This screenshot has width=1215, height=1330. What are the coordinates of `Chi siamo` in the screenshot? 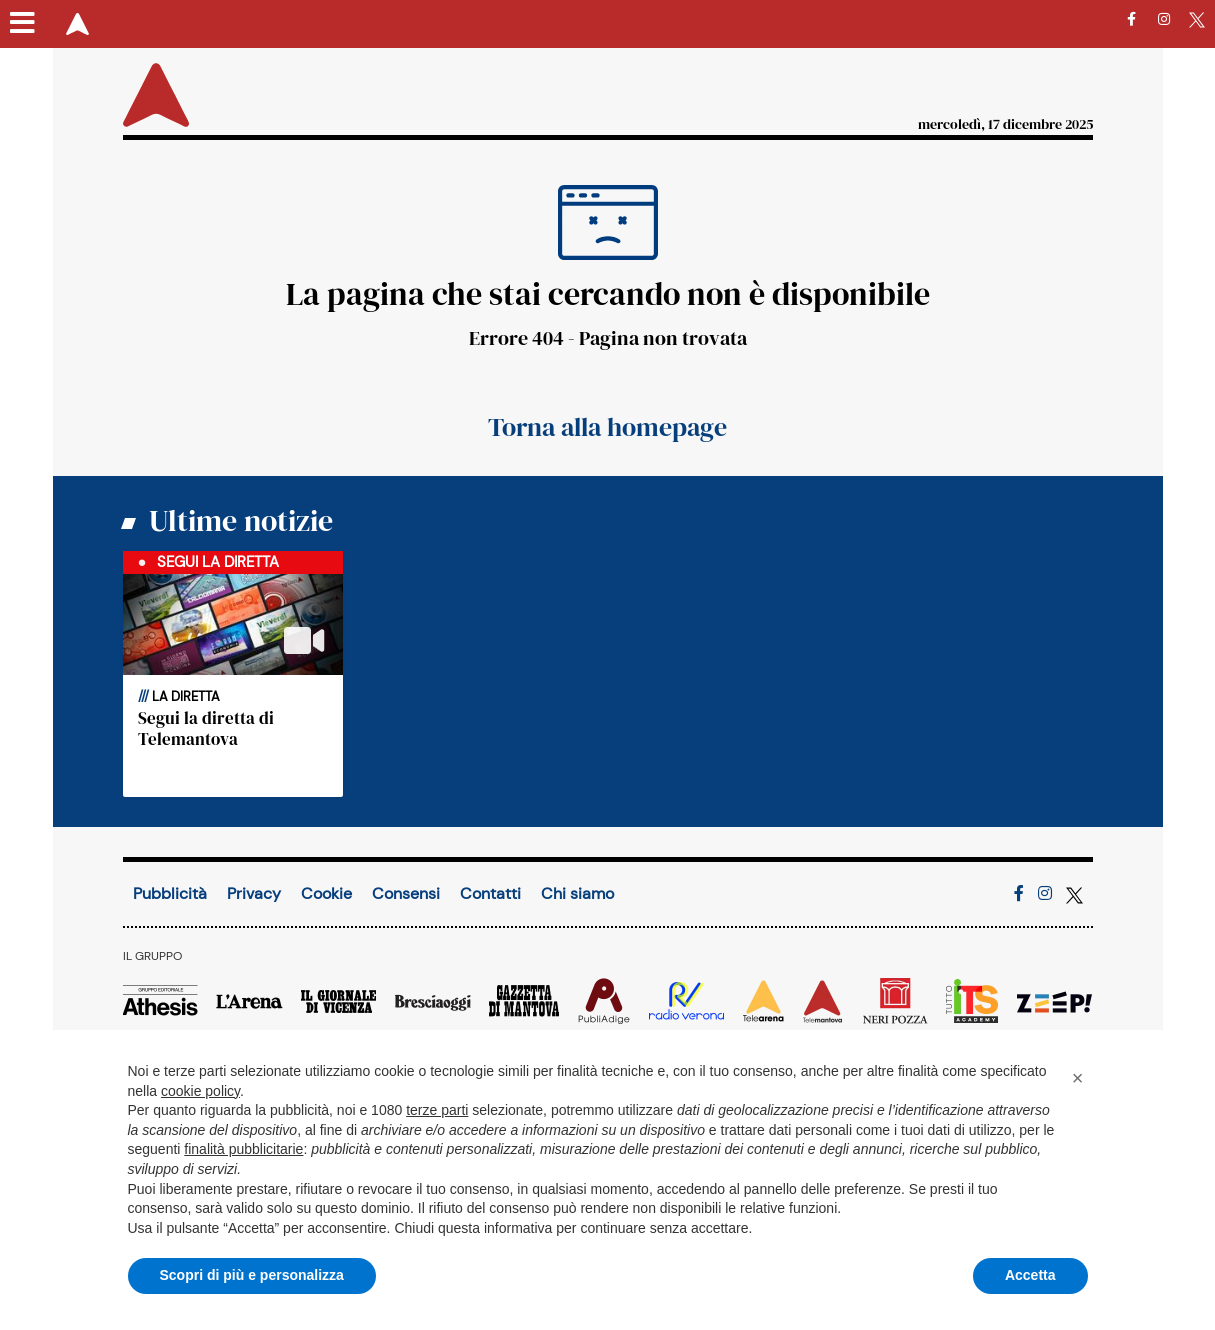 It's located at (577, 893).